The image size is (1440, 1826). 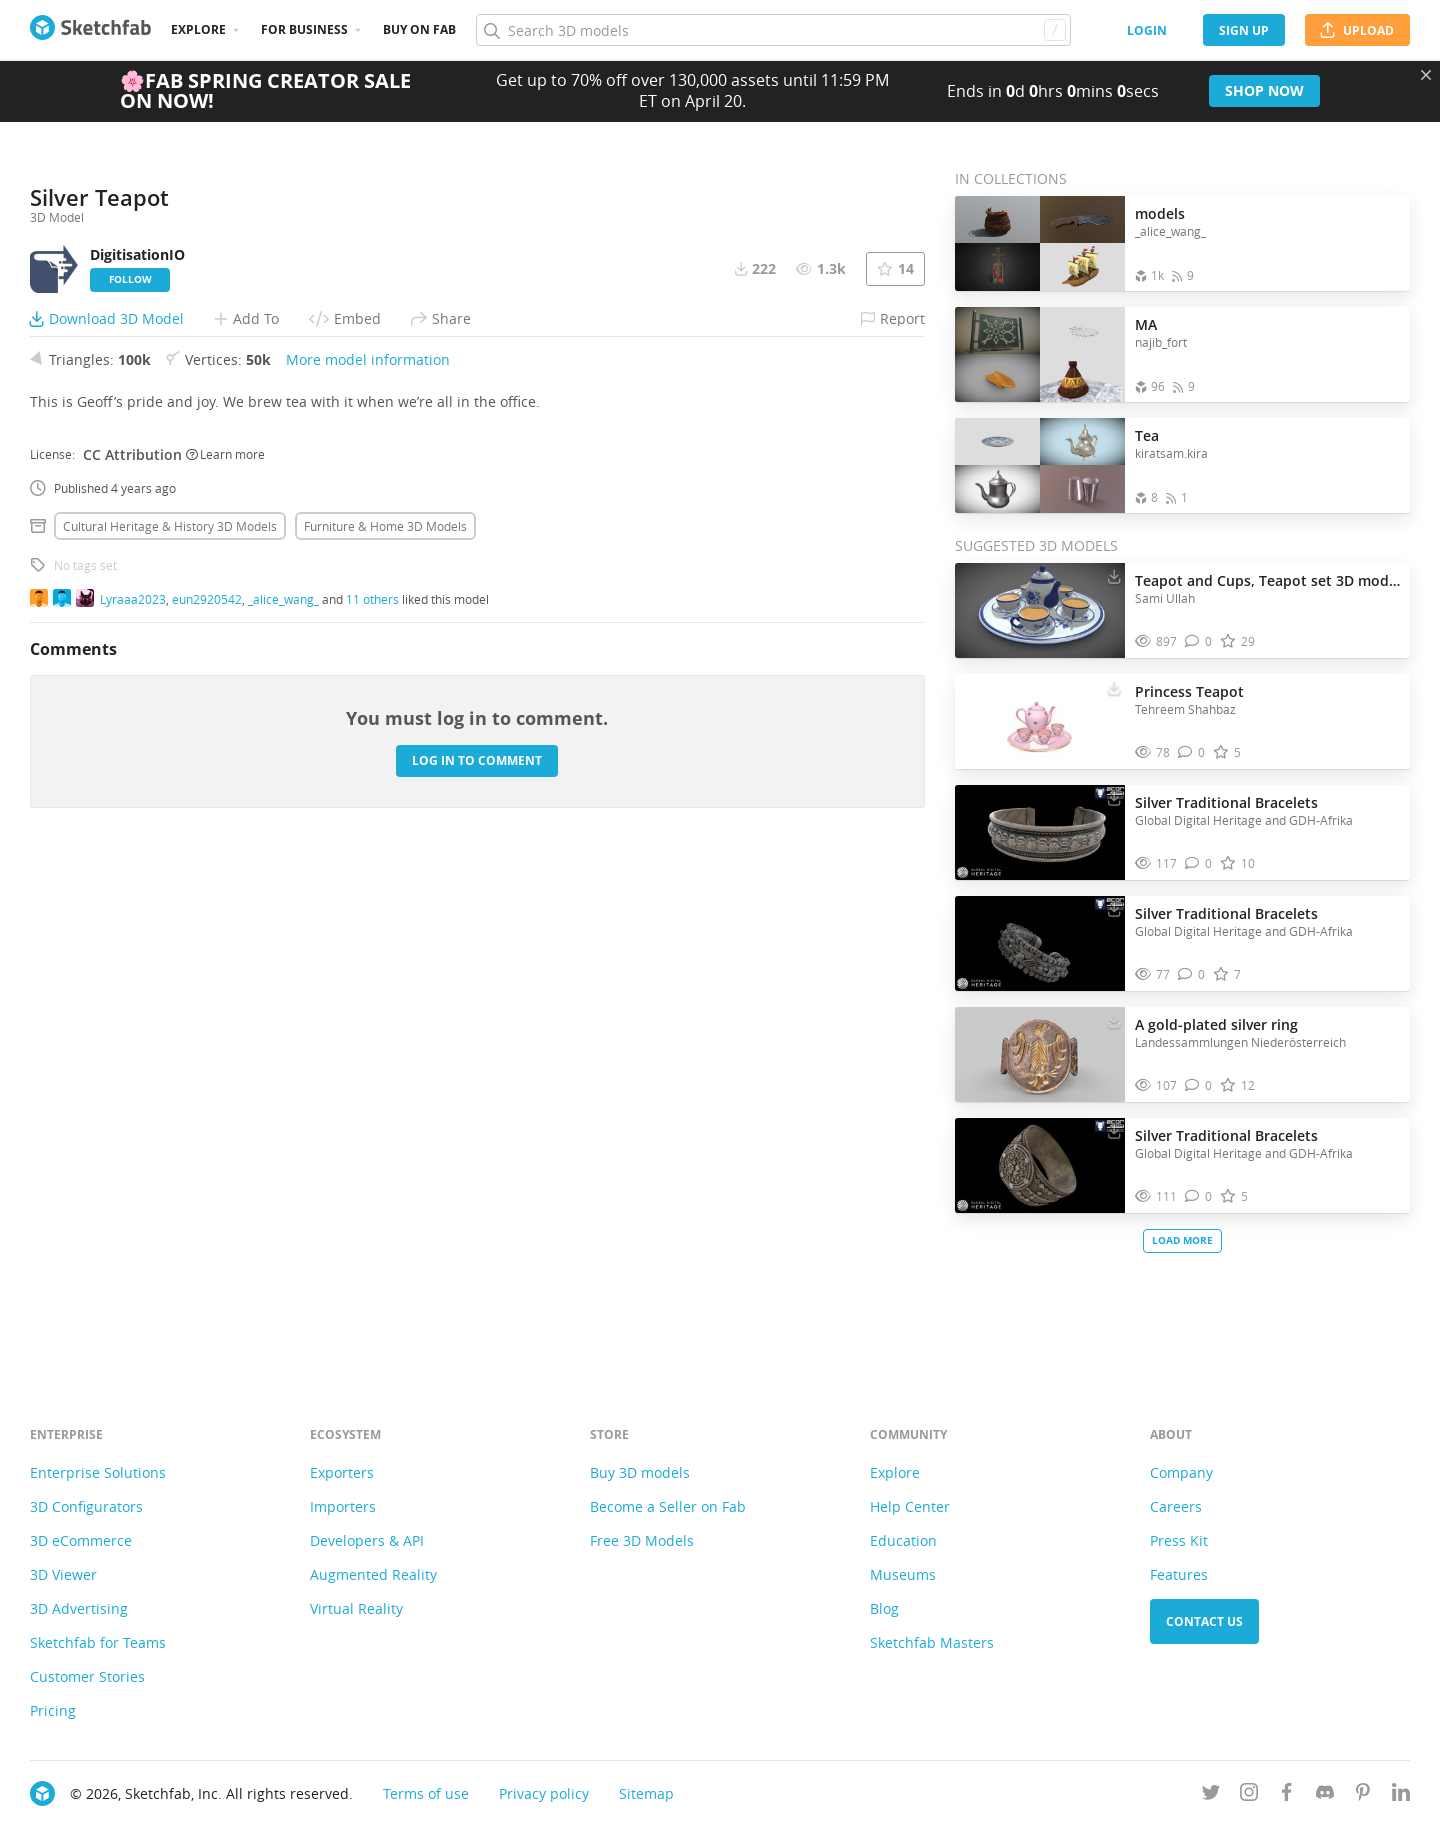 What do you see at coordinates (1114, 798) in the screenshot?
I see `[Download Silver Traditional Bracelets 3D model]` at bounding box center [1114, 798].